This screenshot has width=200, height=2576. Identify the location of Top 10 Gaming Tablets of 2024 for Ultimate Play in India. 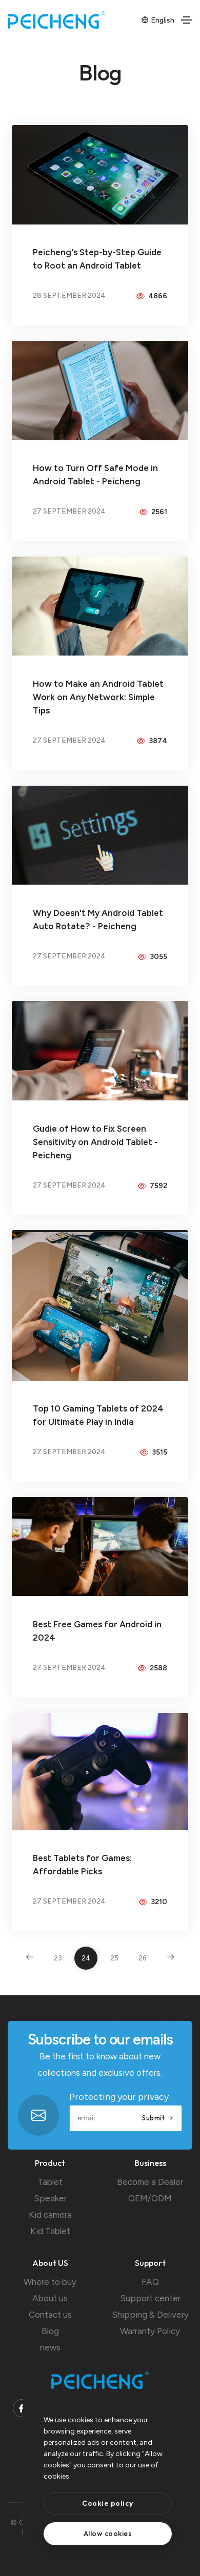
(98, 1415).